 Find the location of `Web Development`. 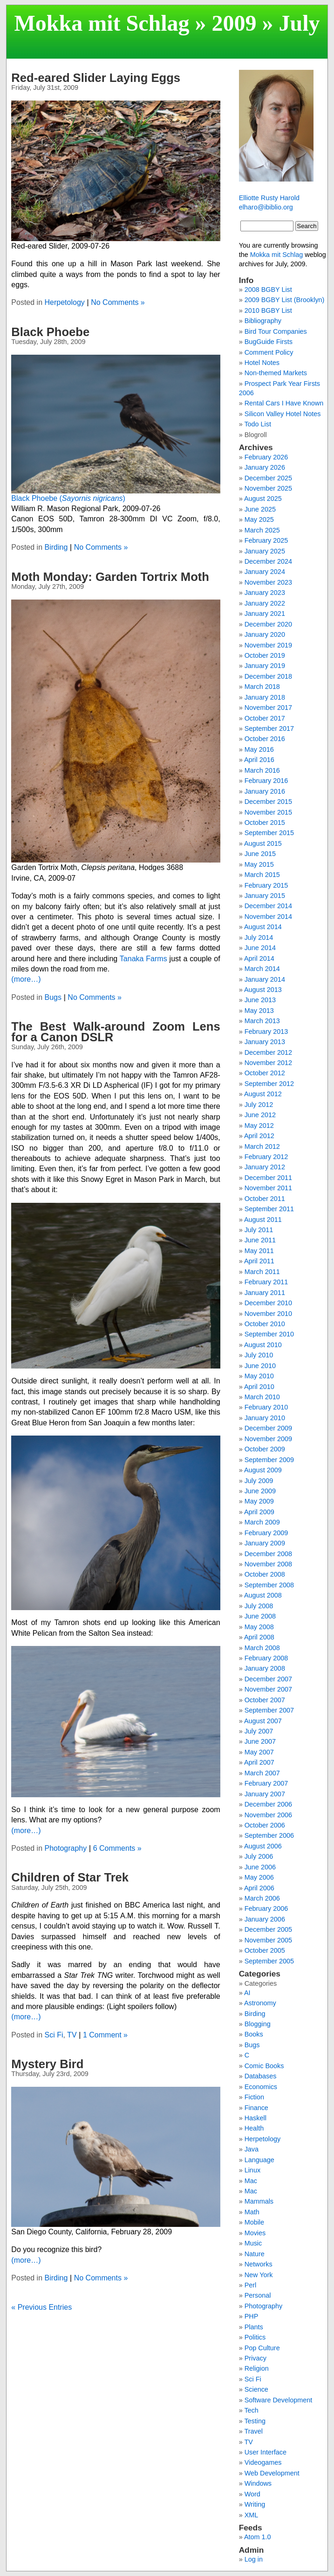

Web Development is located at coordinates (272, 2473).